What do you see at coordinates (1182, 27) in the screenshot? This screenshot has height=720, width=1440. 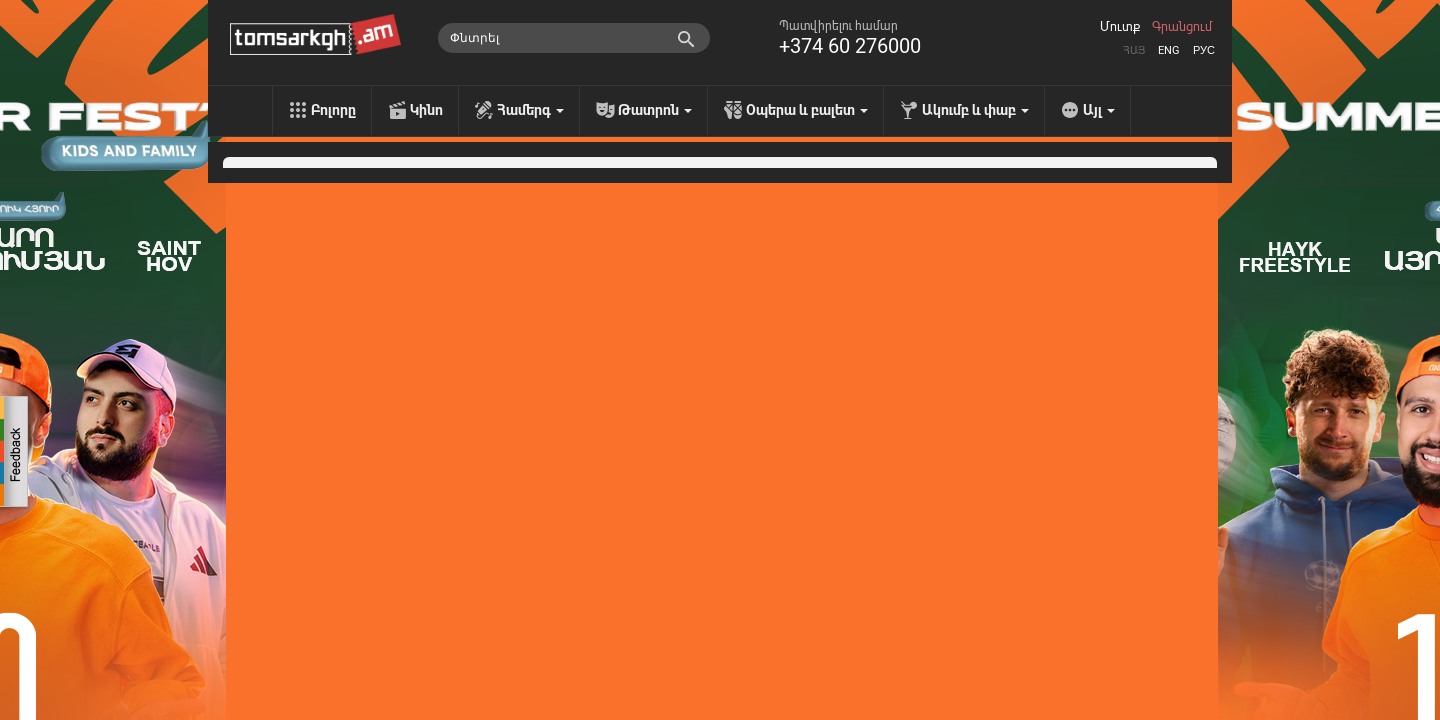 I see `Գրանցում` at bounding box center [1182, 27].